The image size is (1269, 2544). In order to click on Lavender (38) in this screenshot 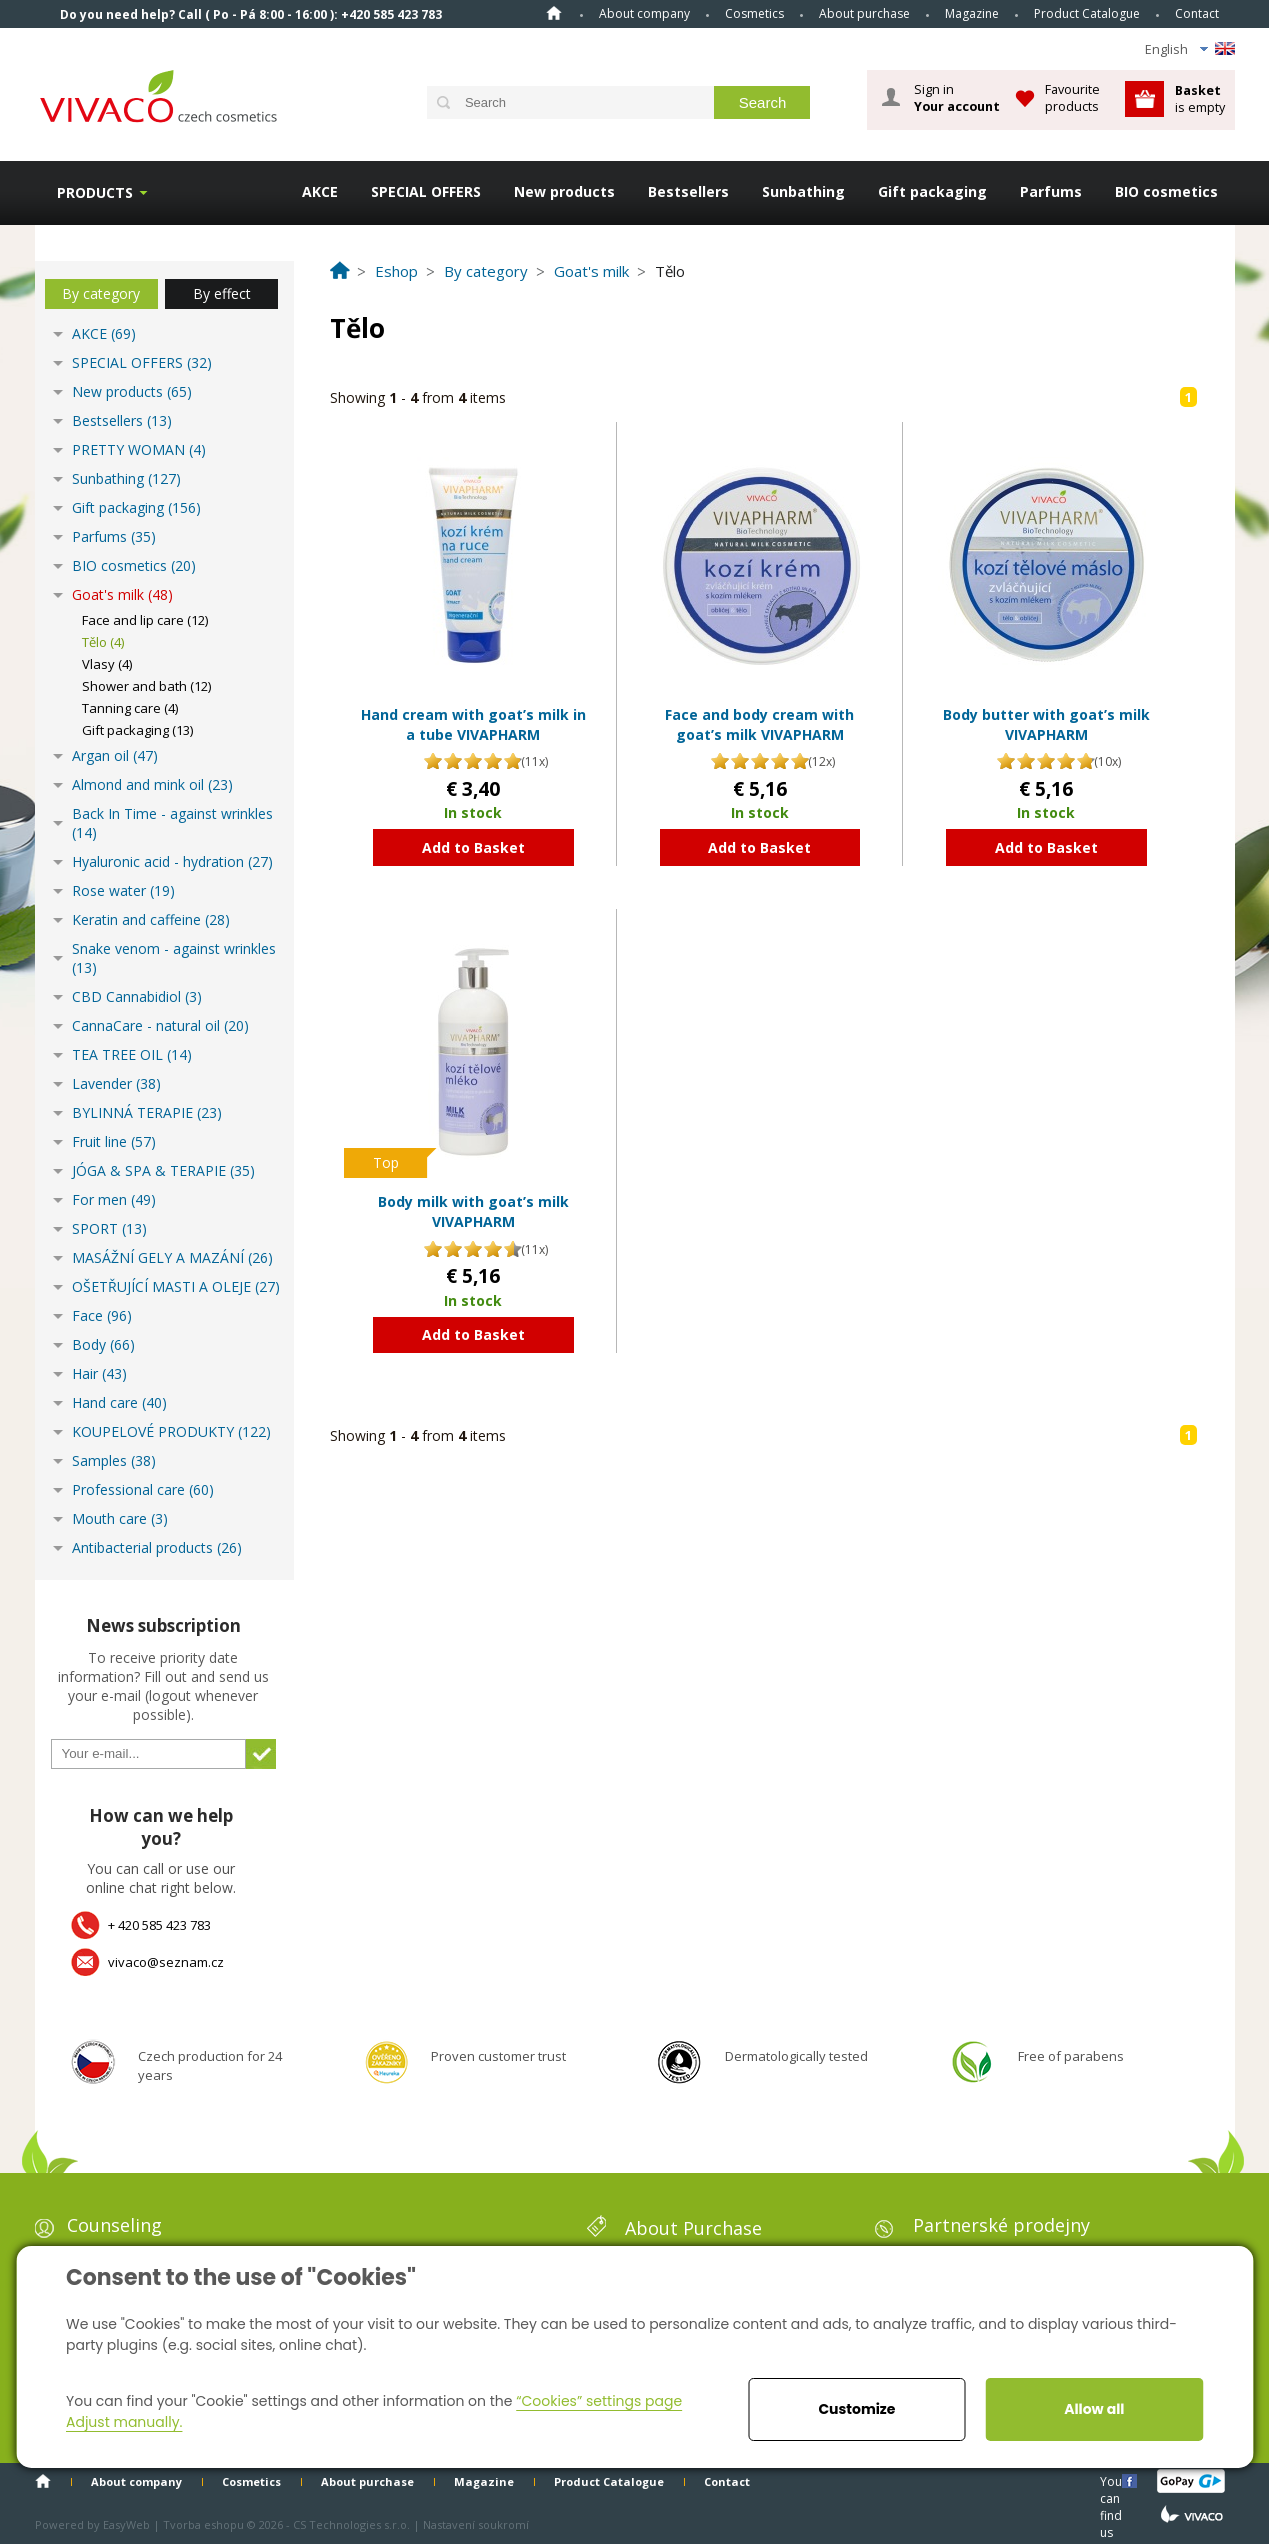, I will do `click(116, 1083)`.